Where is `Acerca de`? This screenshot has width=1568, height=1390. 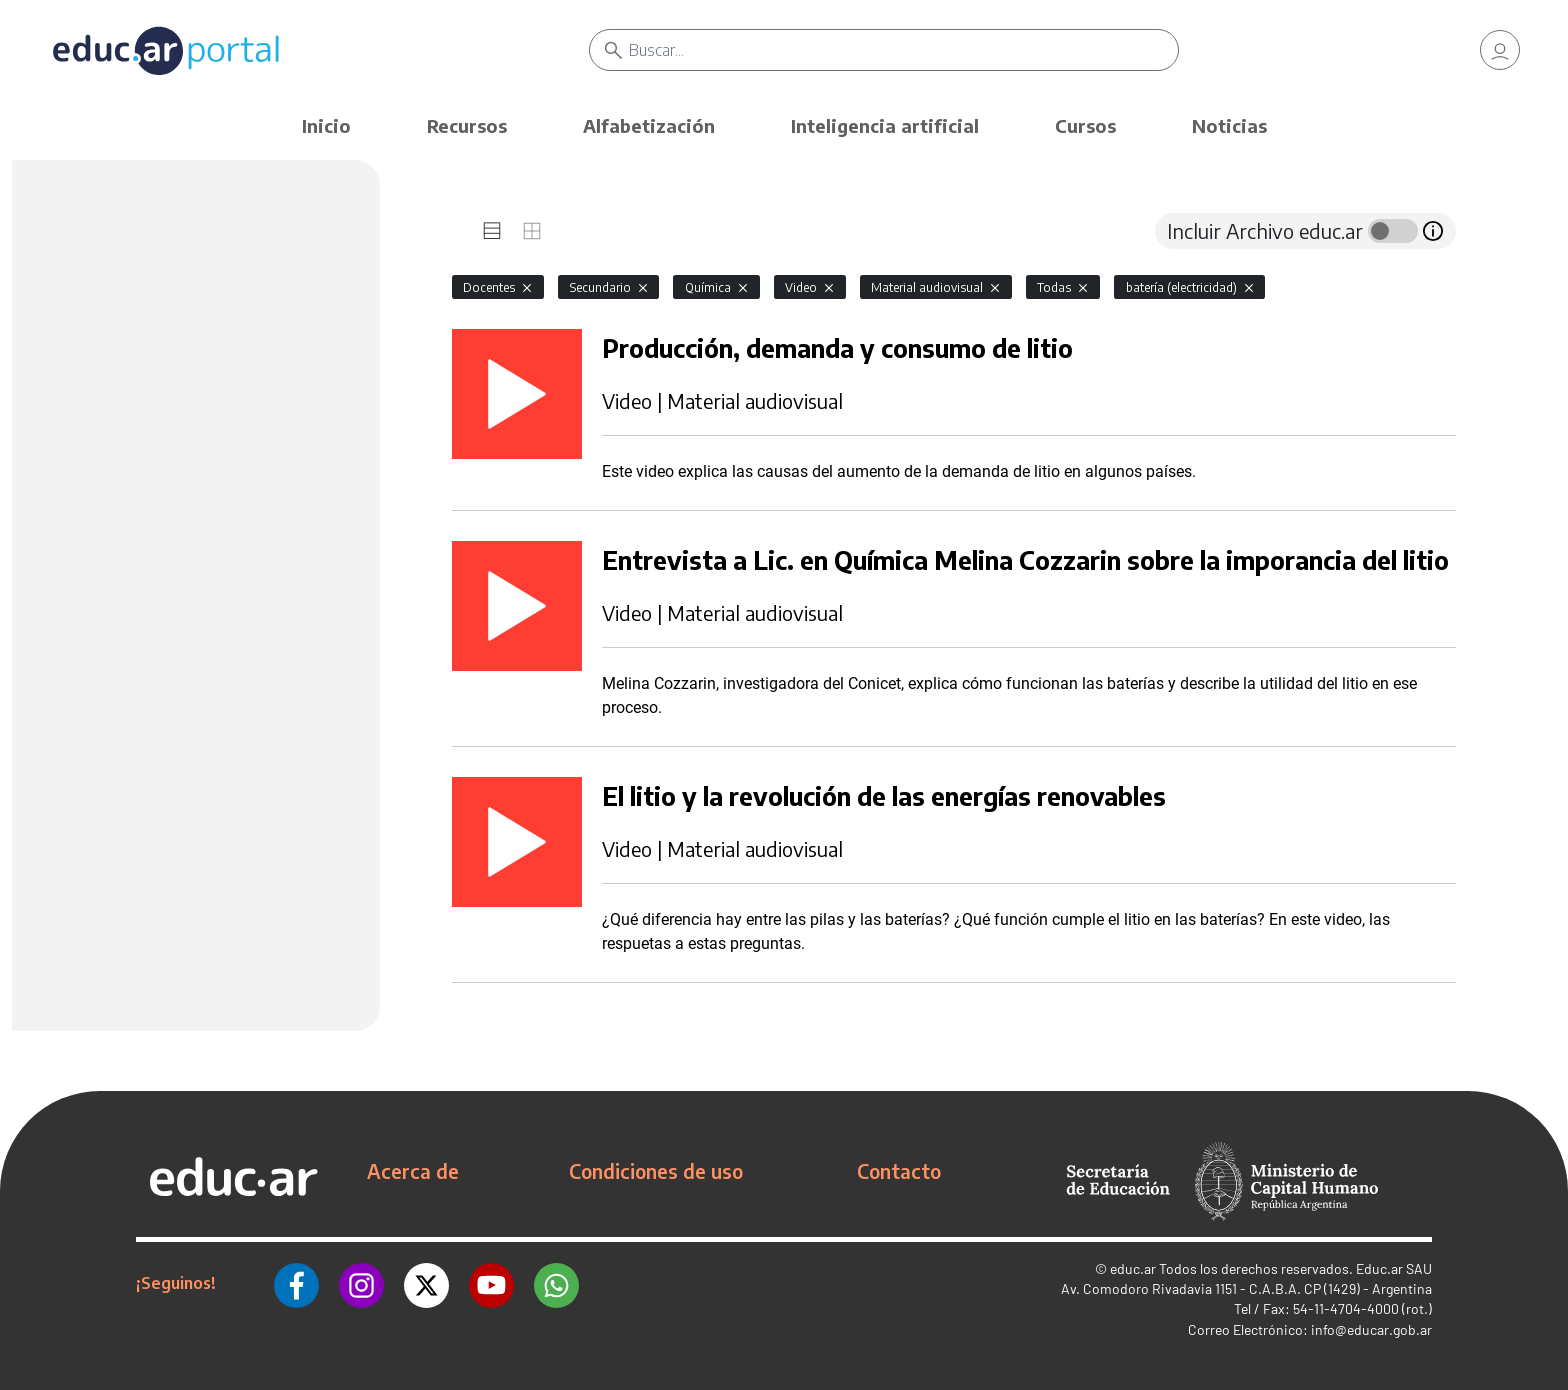
Acerca de is located at coordinates (413, 1171).